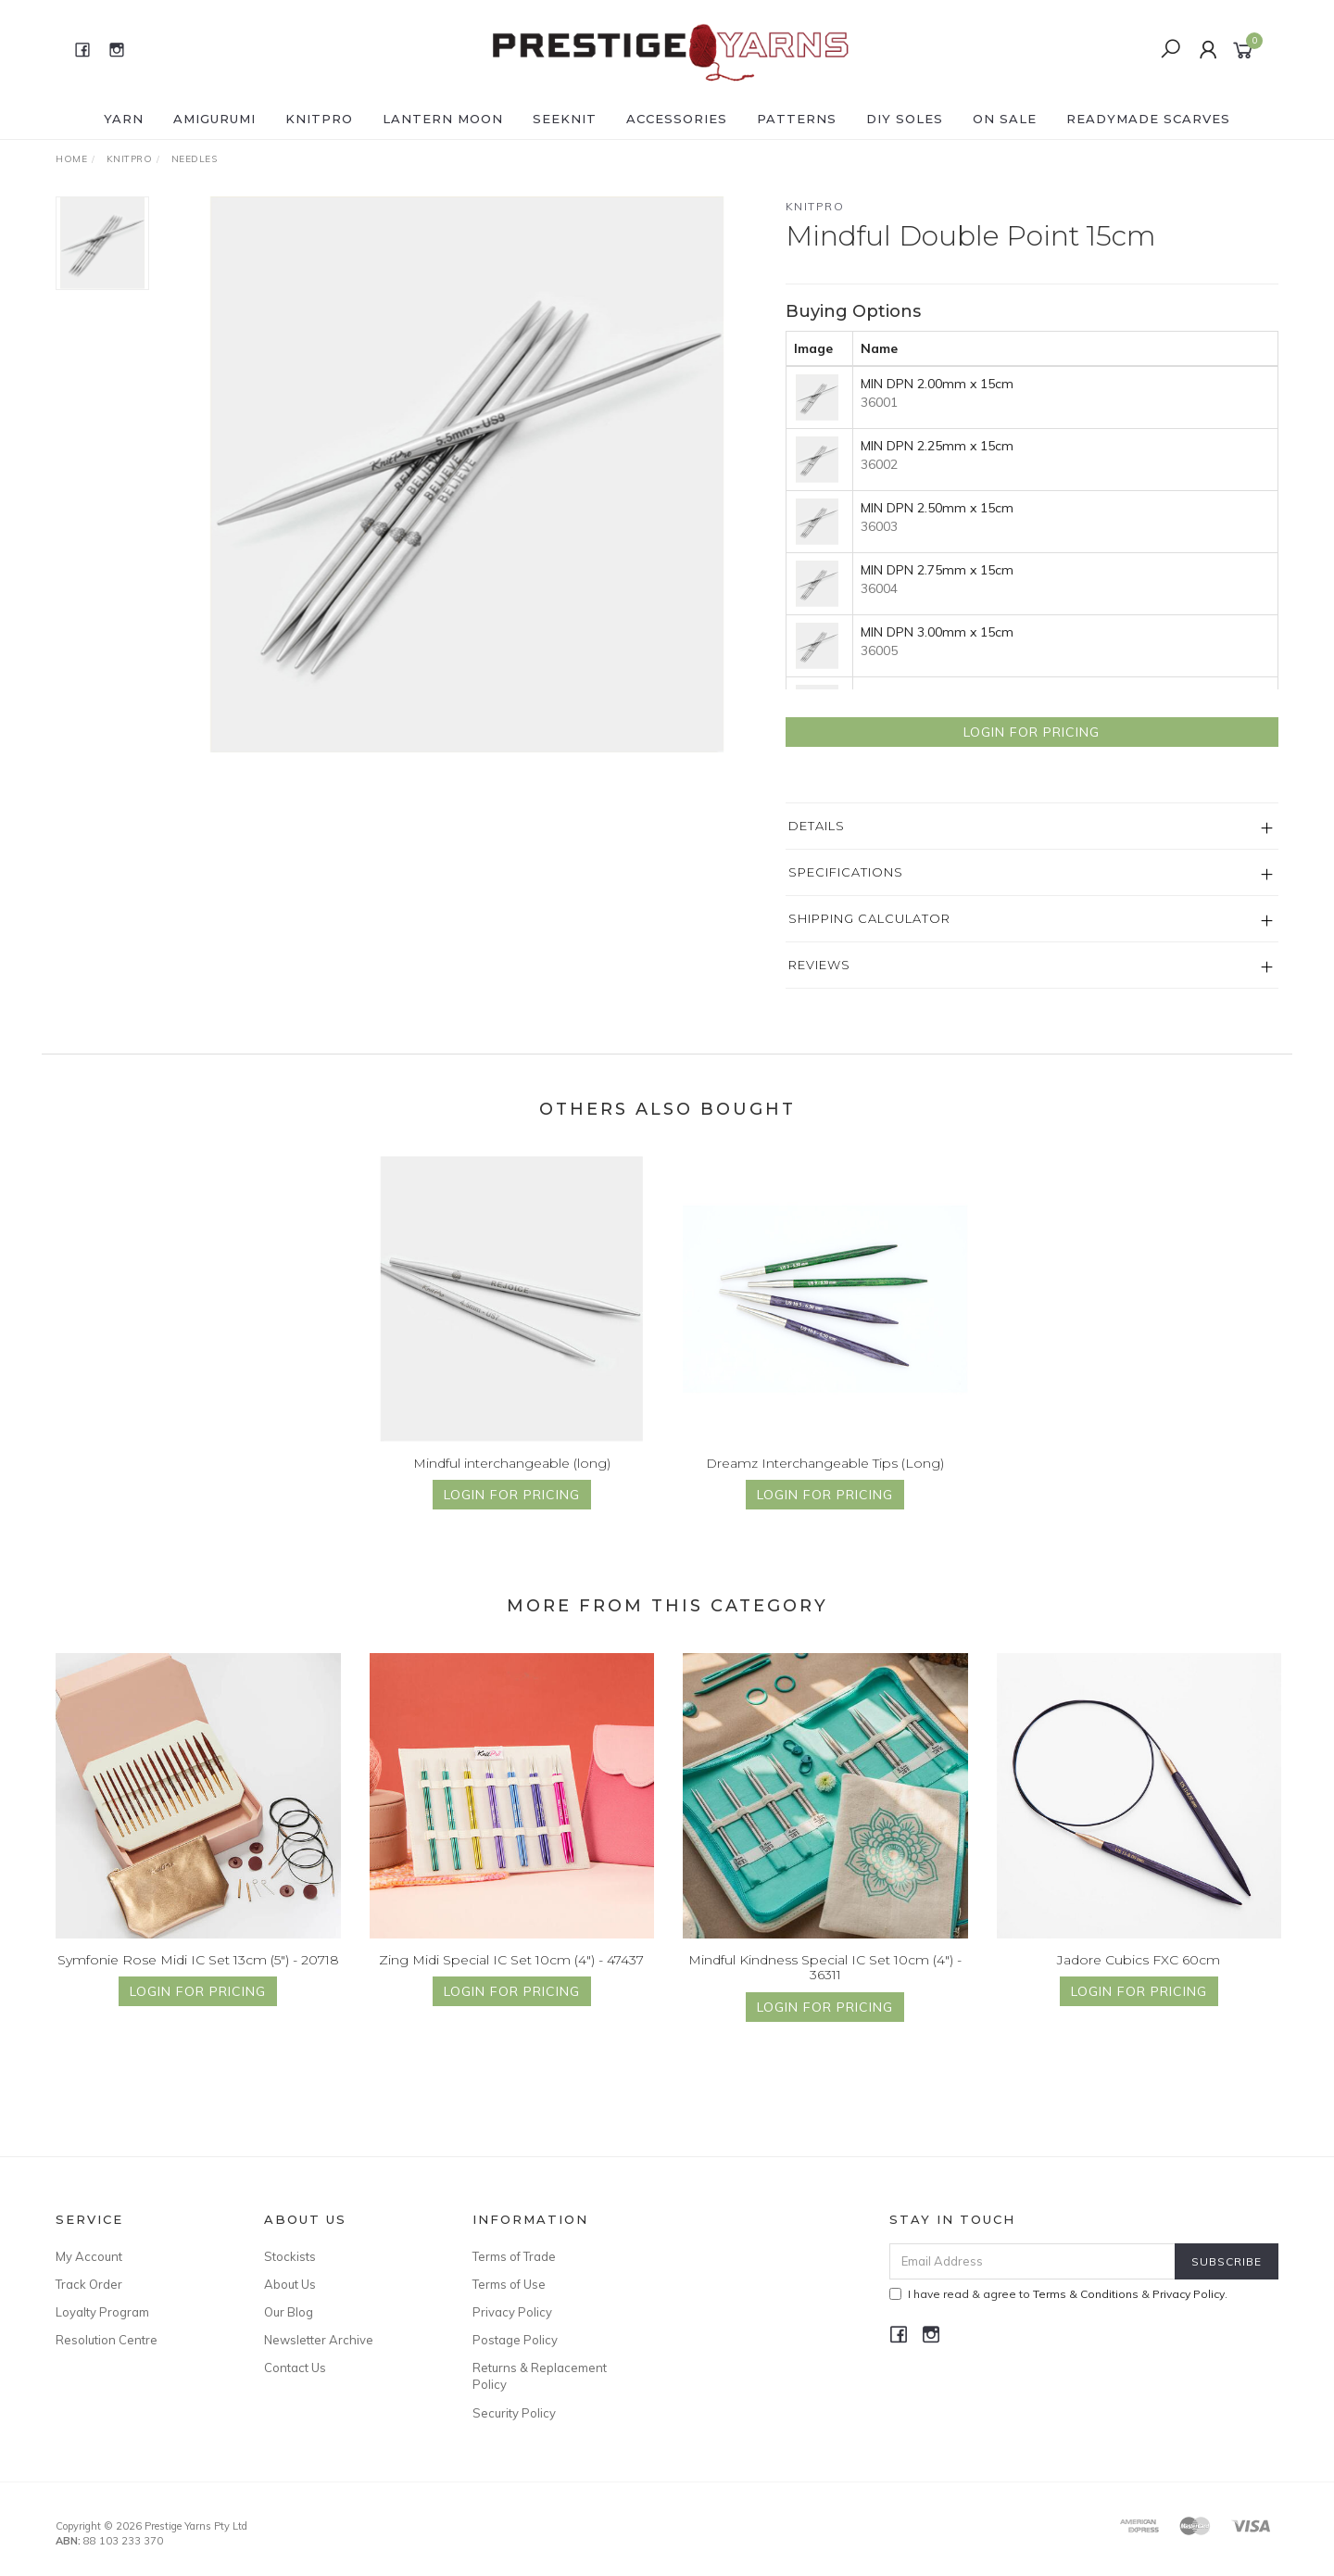 Image resolution: width=1334 pixels, height=2576 pixels. Describe the element at coordinates (1138, 1975) in the screenshot. I see `Jadore Cubics FXC 60cm` at that location.